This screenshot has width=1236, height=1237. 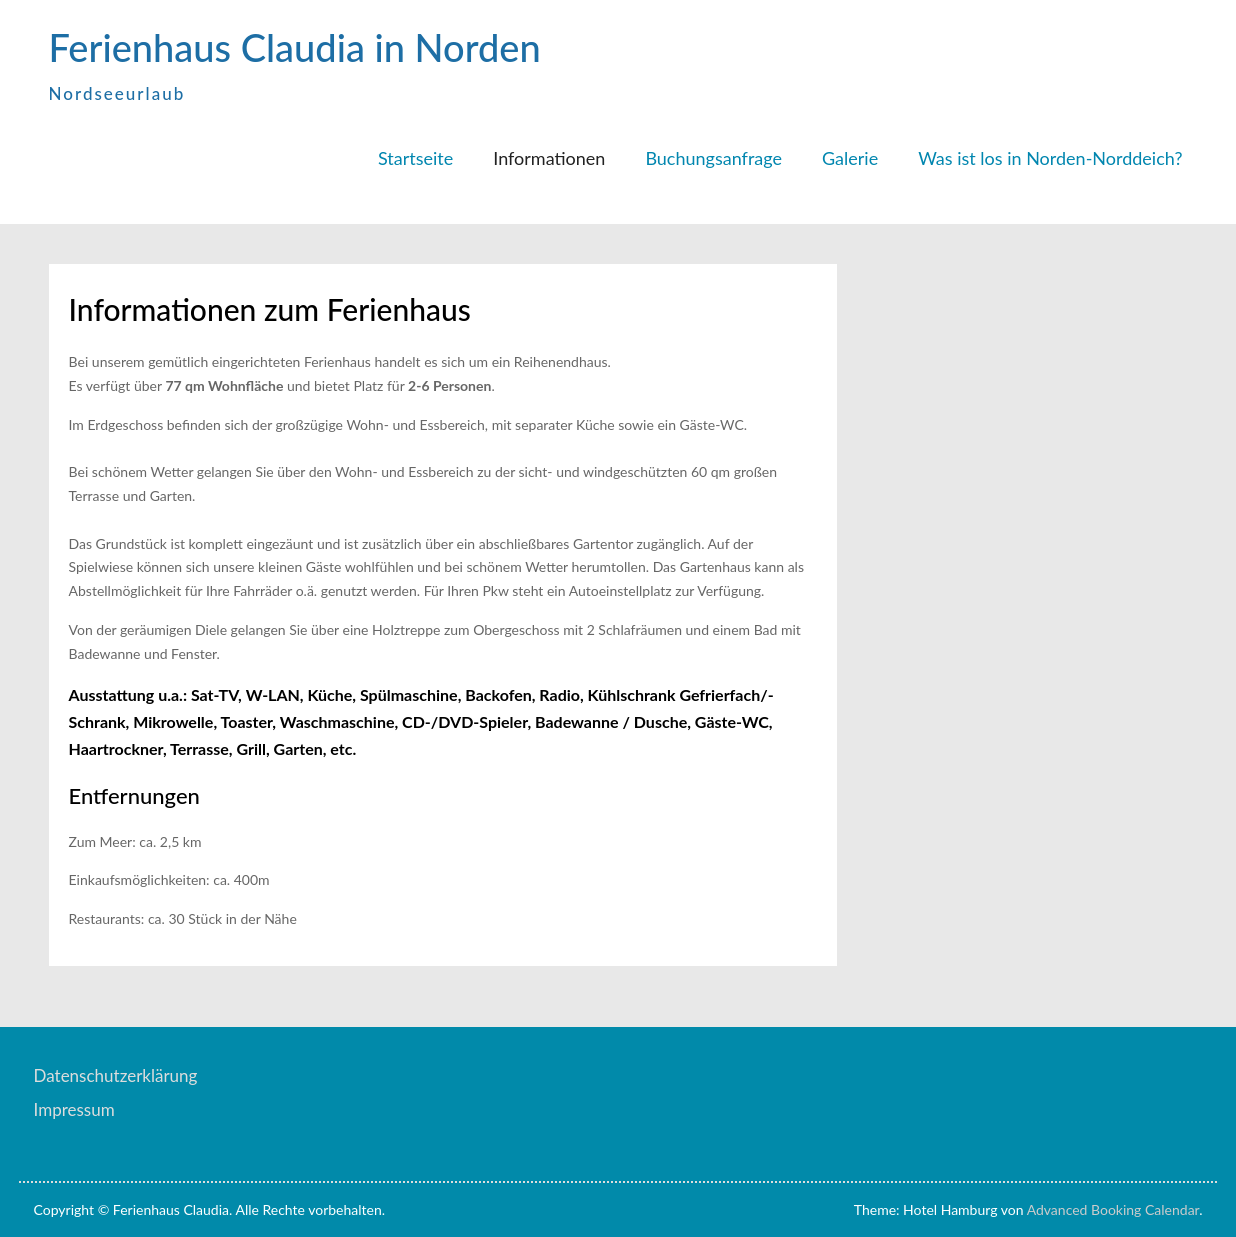 What do you see at coordinates (549, 158) in the screenshot?
I see `Informationen` at bounding box center [549, 158].